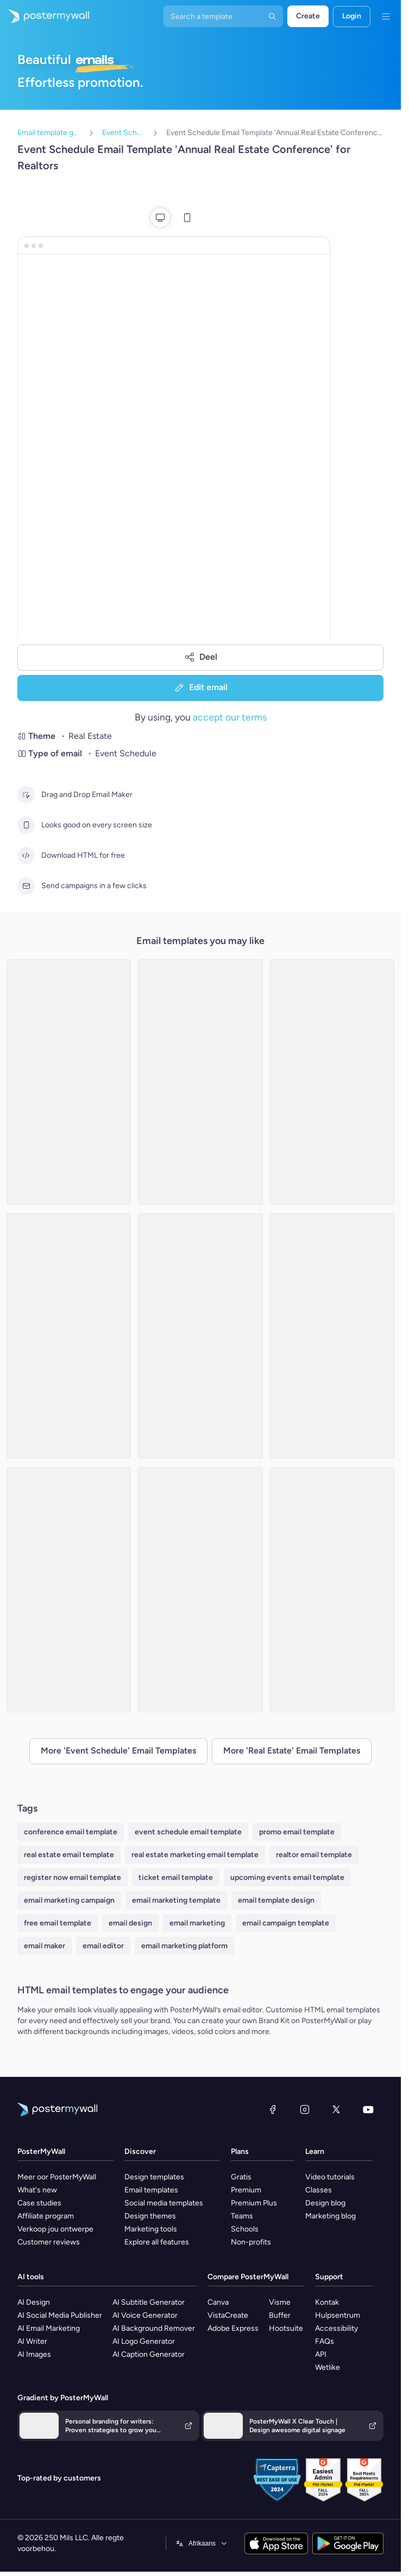 This screenshot has width=409, height=2576. What do you see at coordinates (245, 2229) in the screenshot?
I see `Schools` at bounding box center [245, 2229].